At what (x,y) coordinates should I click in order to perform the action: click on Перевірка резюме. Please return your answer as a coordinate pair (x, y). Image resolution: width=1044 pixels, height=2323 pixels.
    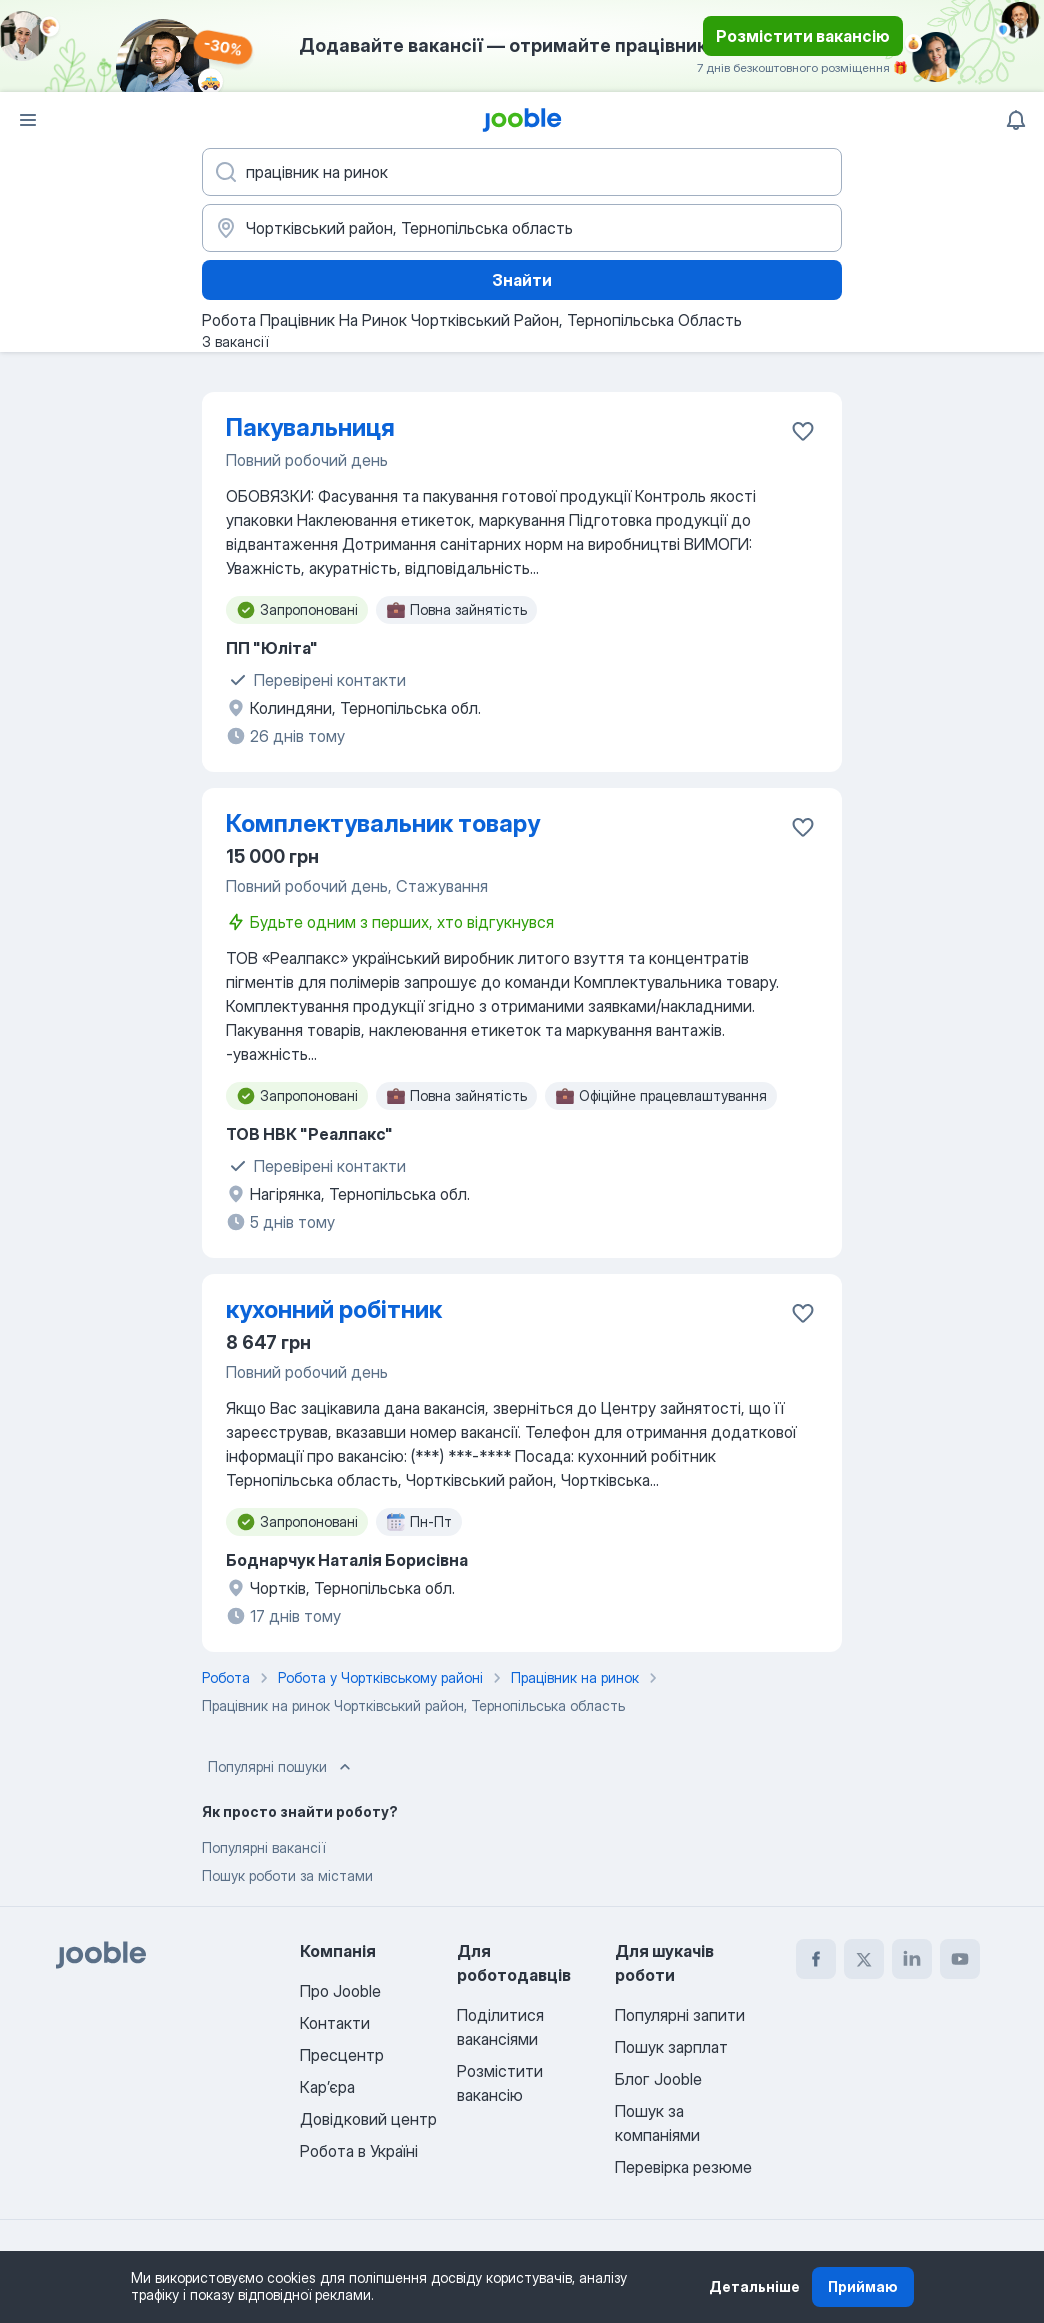
    Looking at the image, I should click on (683, 2167).